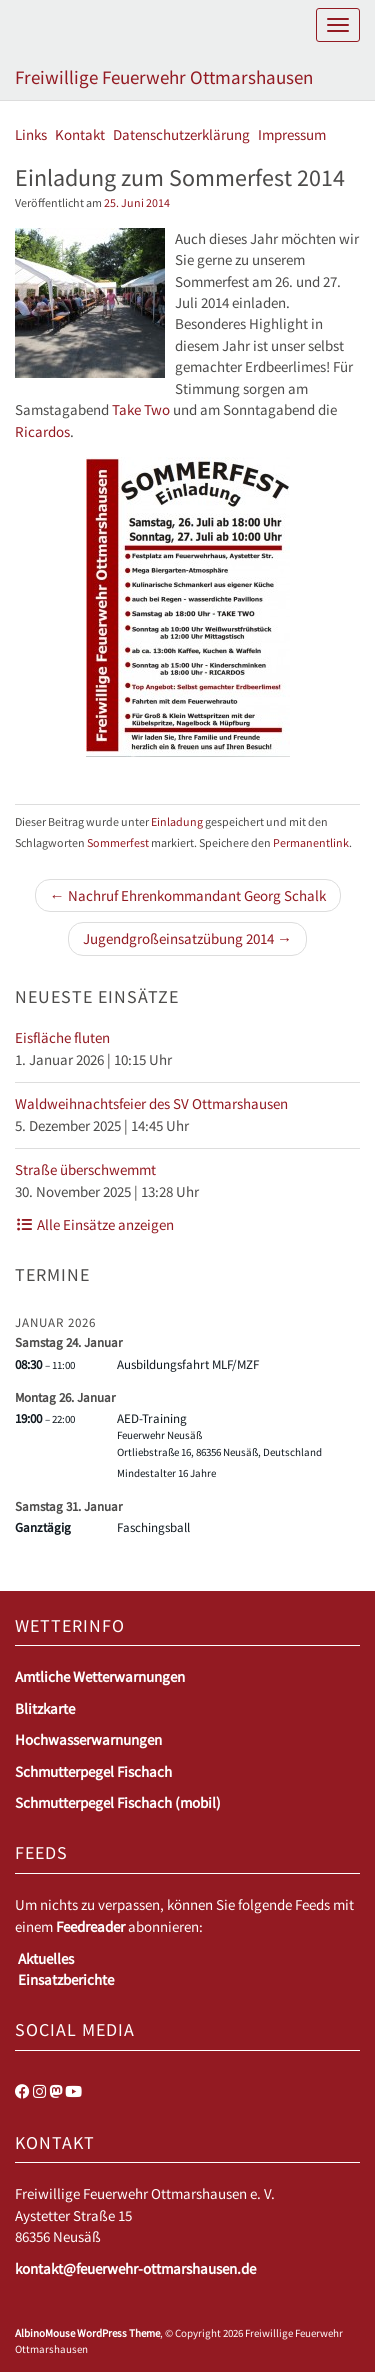 Image resolution: width=375 pixels, height=2372 pixels. What do you see at coordinates (141, 409) in the screenshot?
I see `Take Two` at bounding box center [141, 409].